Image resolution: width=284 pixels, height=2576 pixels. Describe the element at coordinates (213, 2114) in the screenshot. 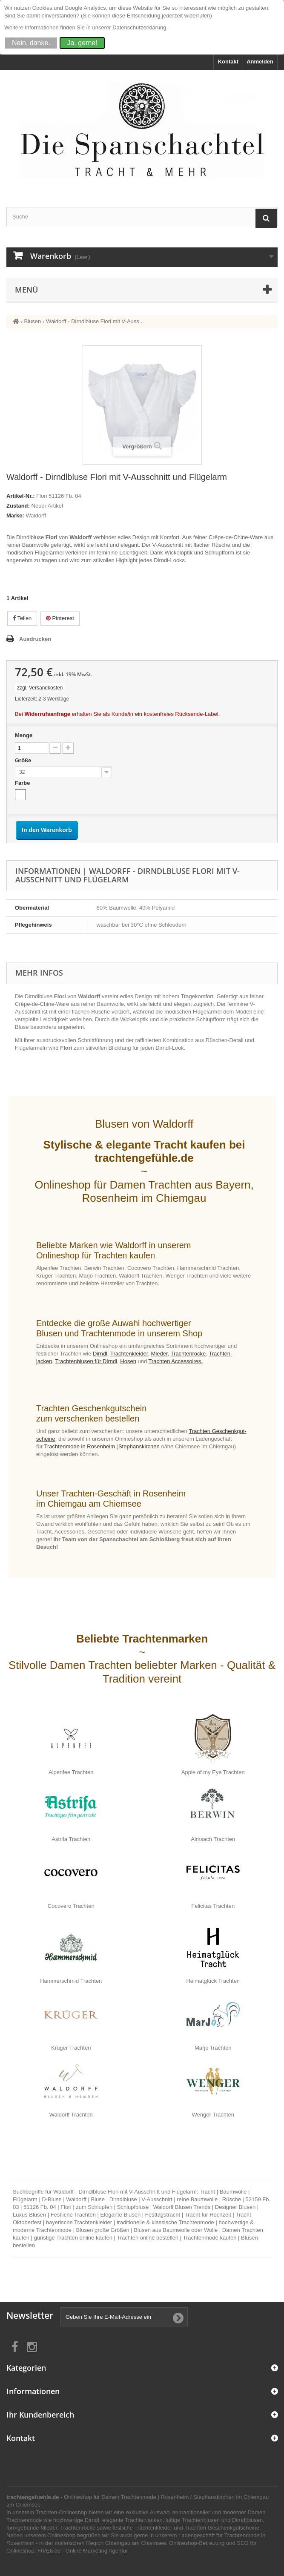

I see `Wenger Trachten` at that location.